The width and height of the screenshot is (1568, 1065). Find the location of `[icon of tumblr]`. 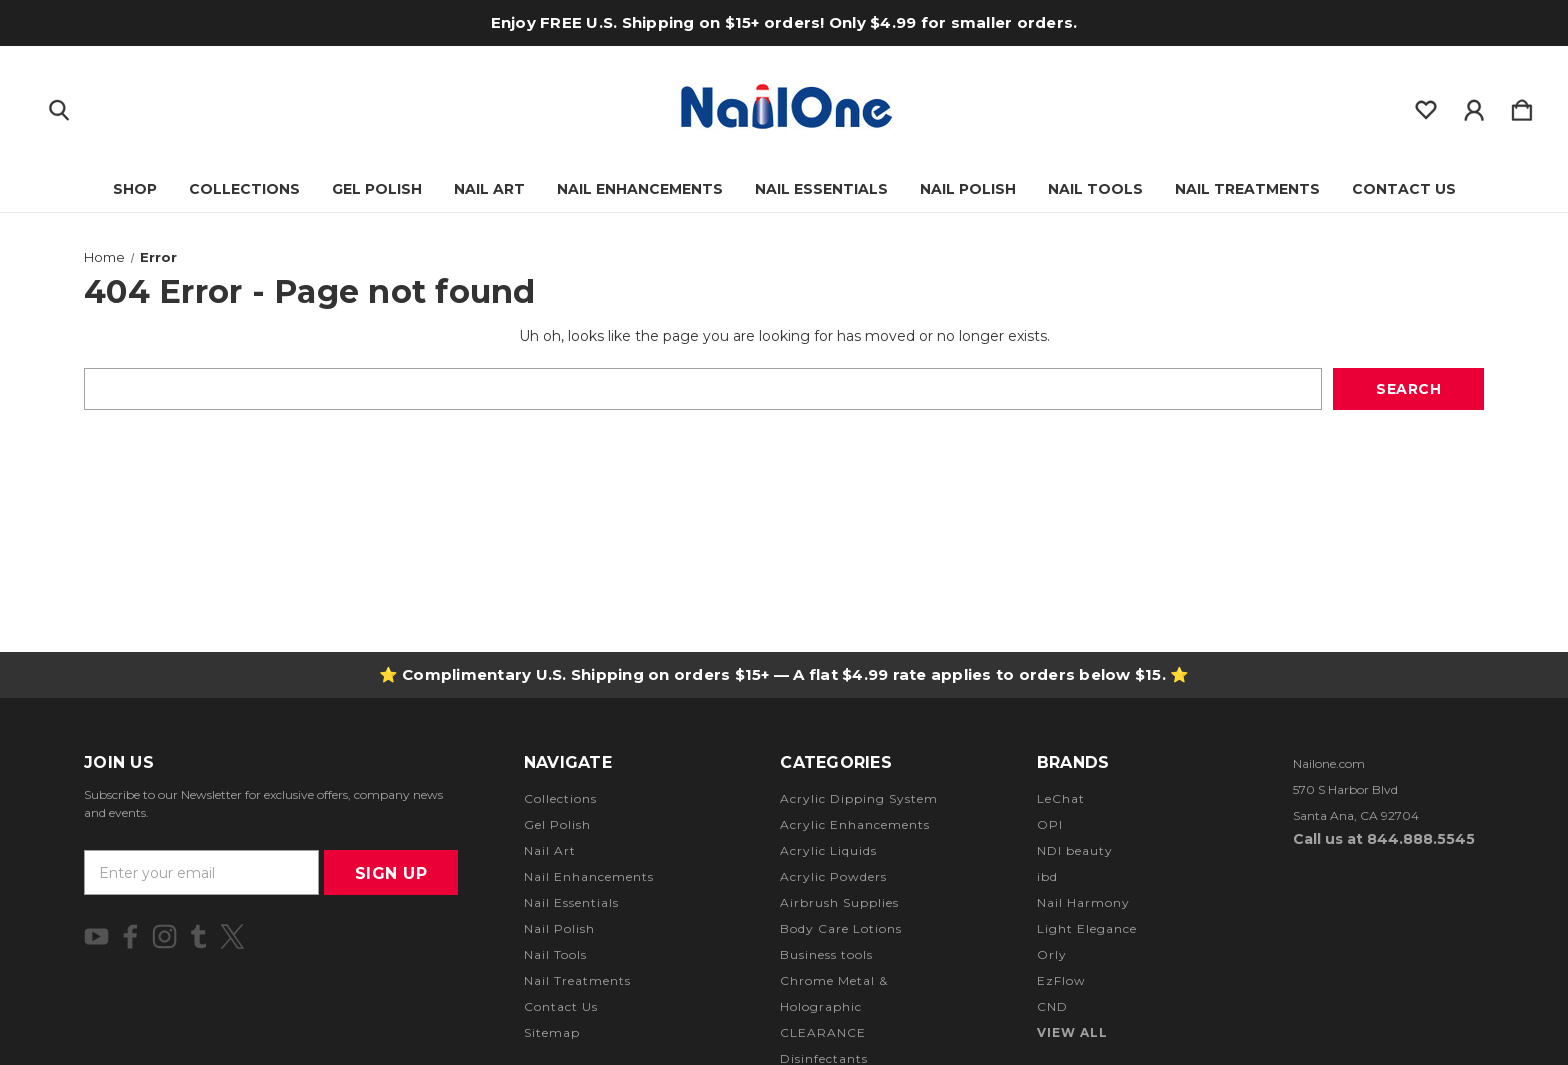

[icon of tumblr] is located at coordinates (198, 936).